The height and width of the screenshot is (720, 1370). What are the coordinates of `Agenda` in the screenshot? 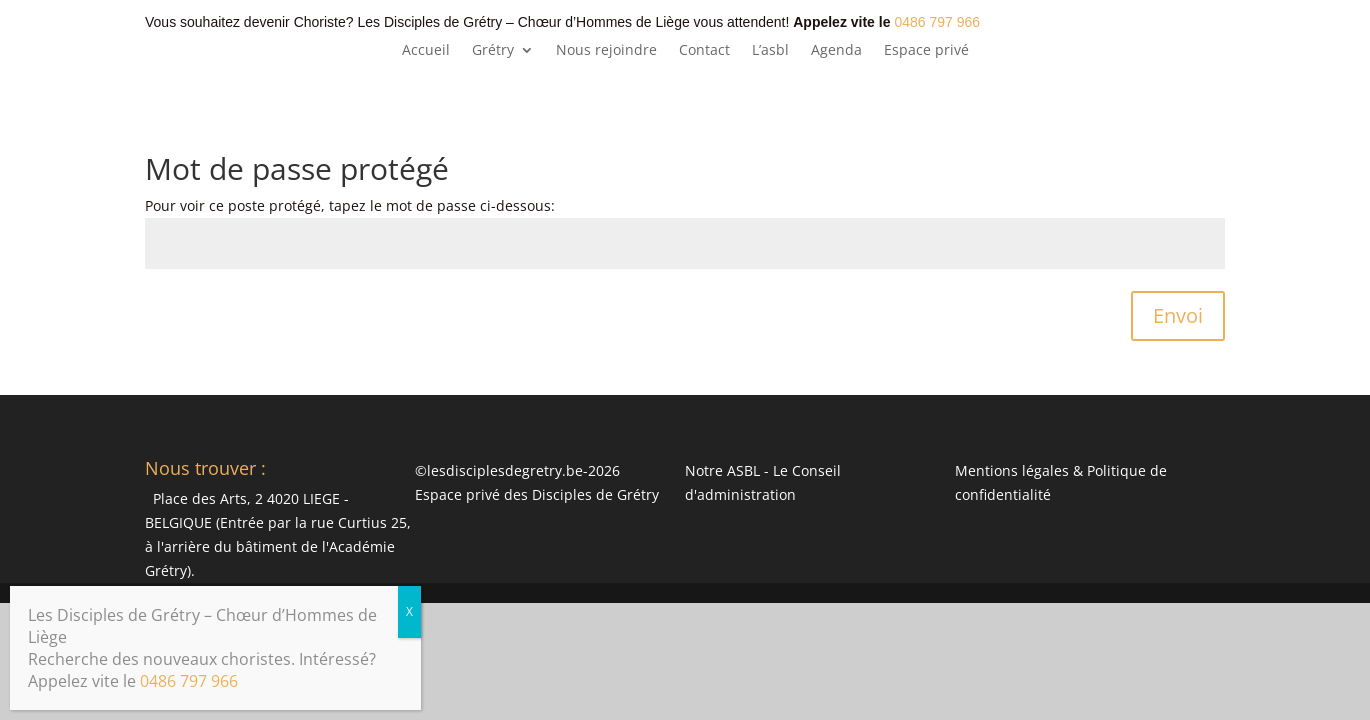 It's located at (836, 51).